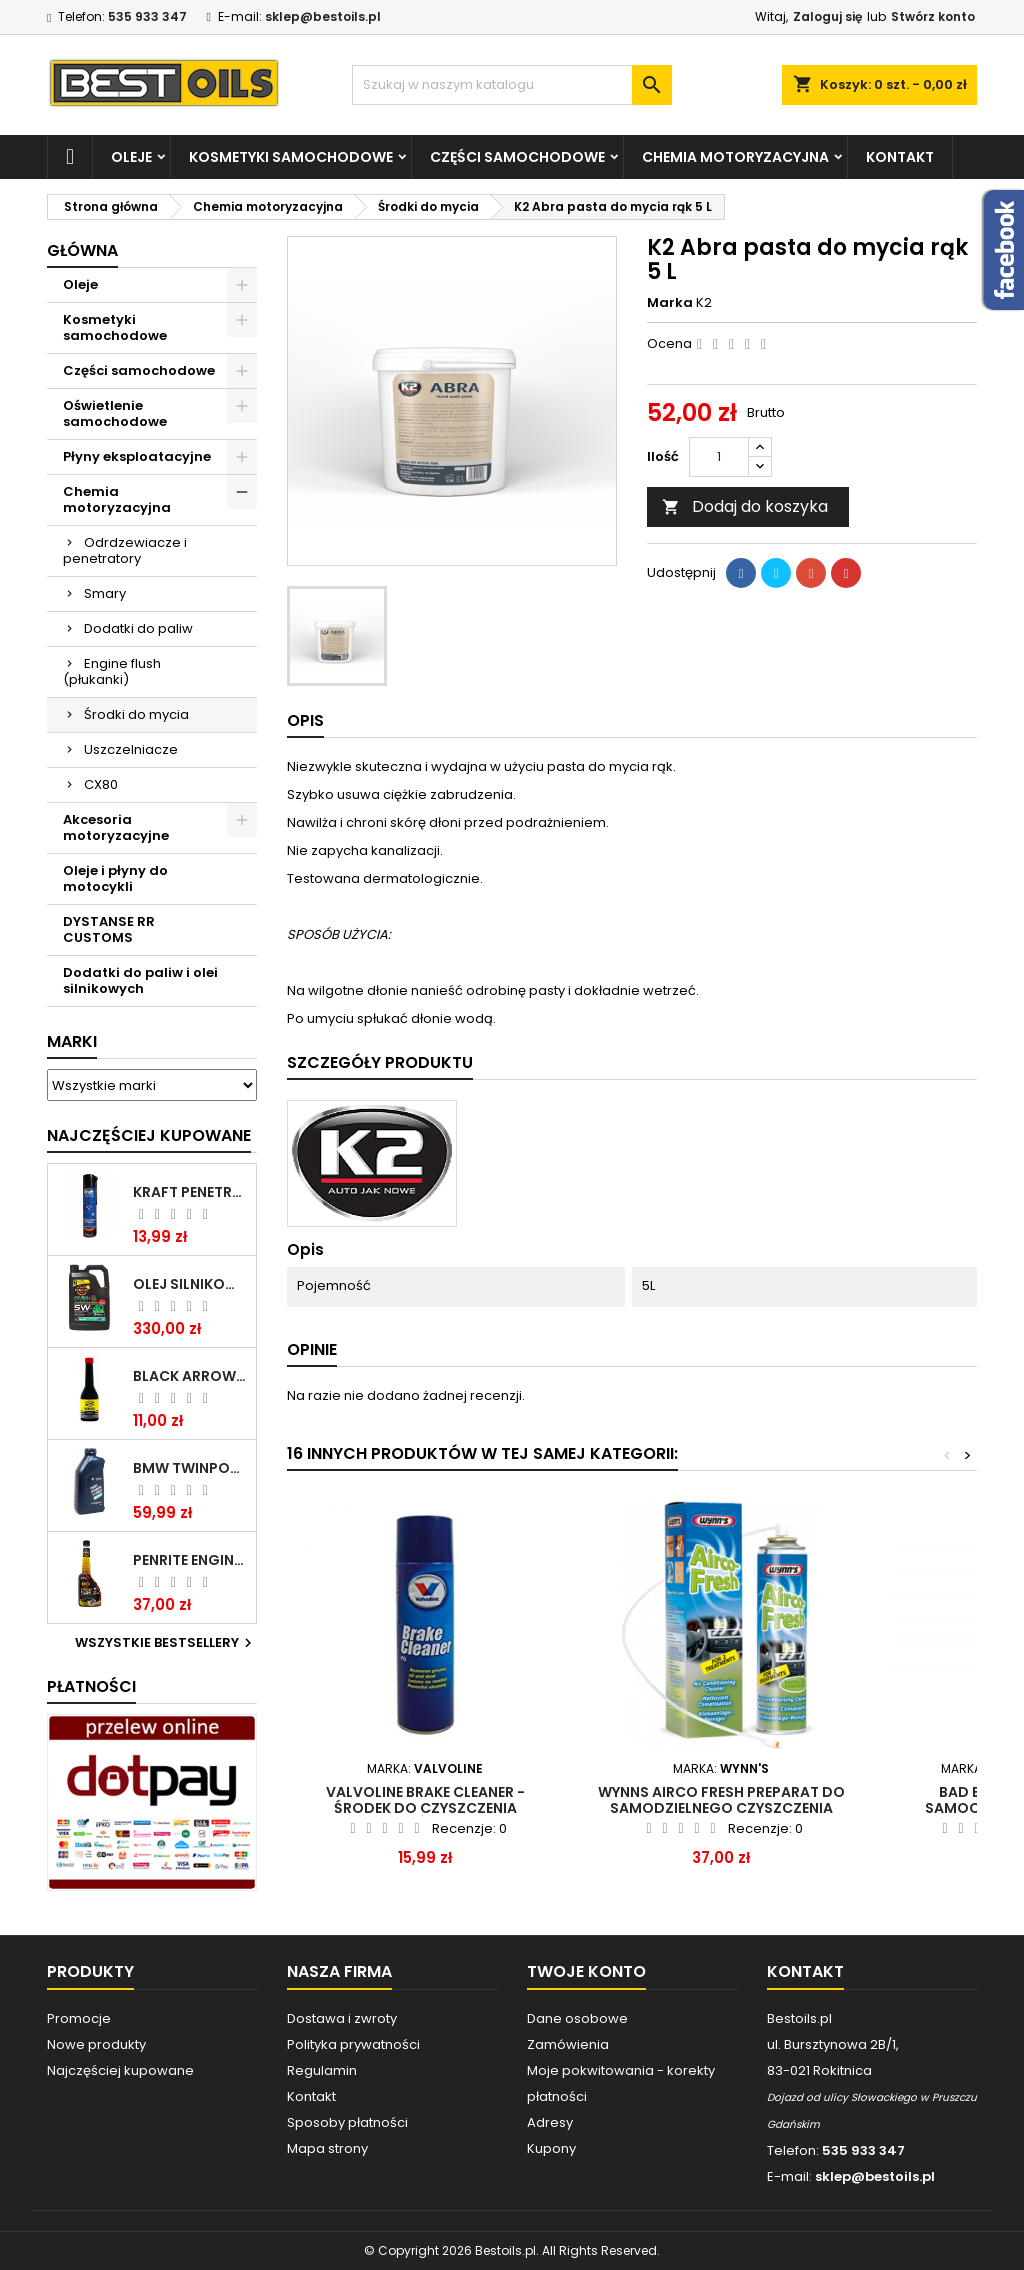 The image size is (1024, 2270). What do you see at coordinates (900, 157) in the screenshot?
I see `Kontakt` at bounding box center [900, 157].